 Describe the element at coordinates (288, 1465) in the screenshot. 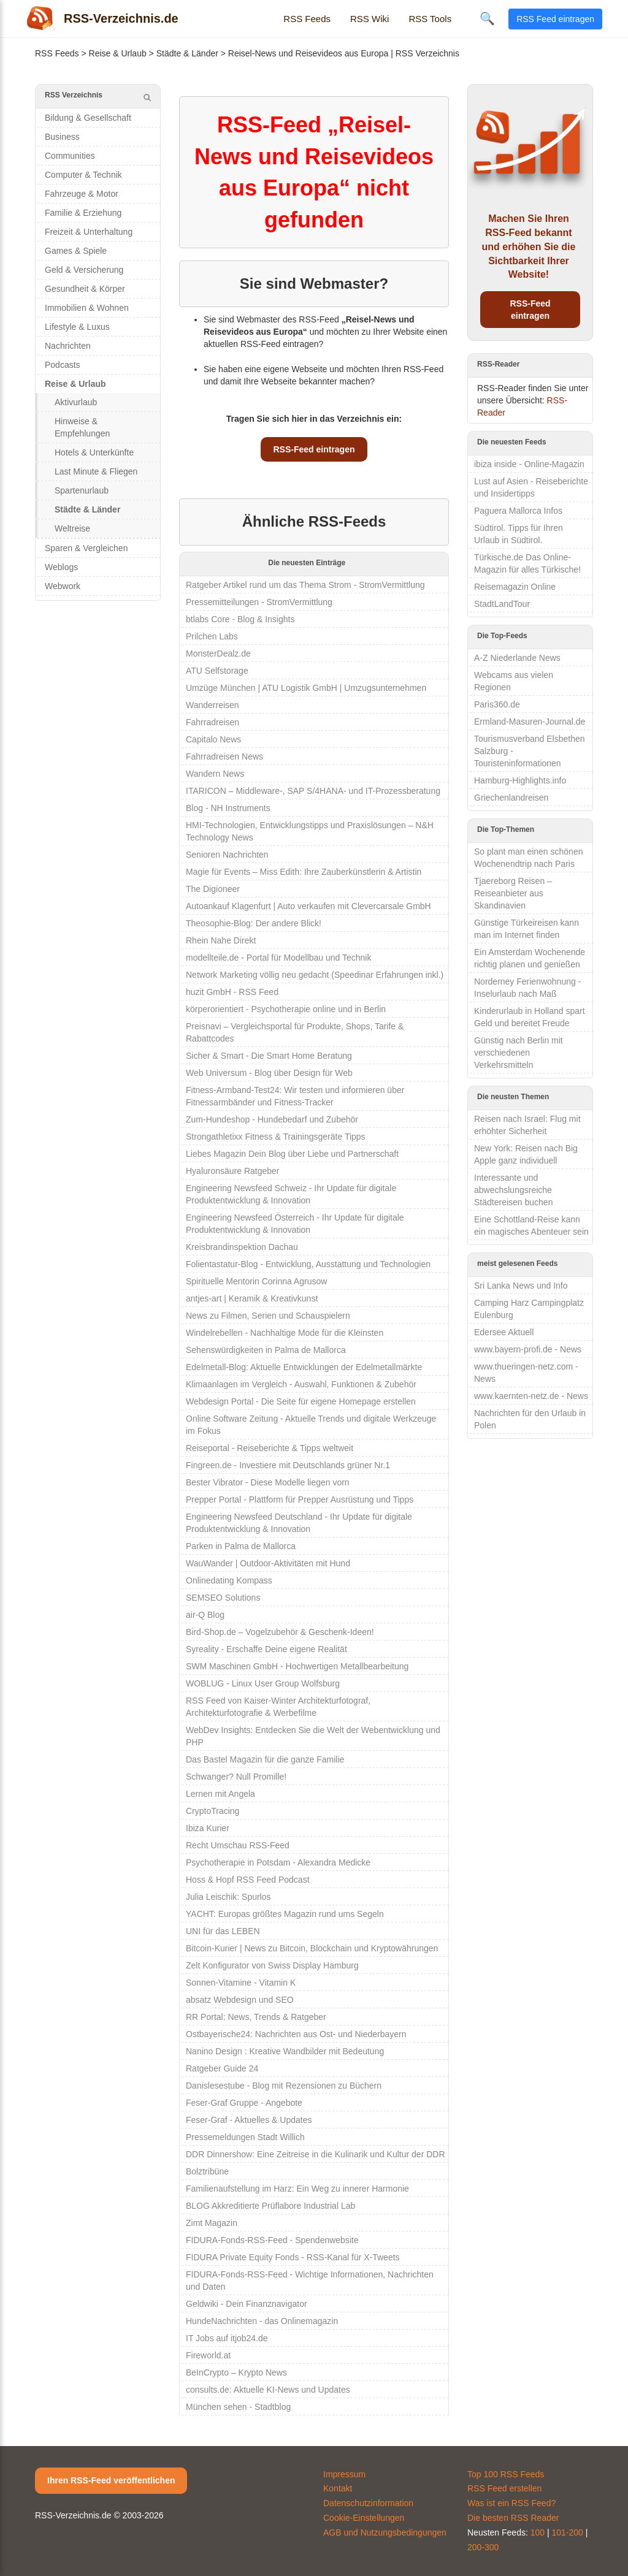

I see `Fingreen.de - Investiere mit Deutschlands grüner Nr.1` at that location.